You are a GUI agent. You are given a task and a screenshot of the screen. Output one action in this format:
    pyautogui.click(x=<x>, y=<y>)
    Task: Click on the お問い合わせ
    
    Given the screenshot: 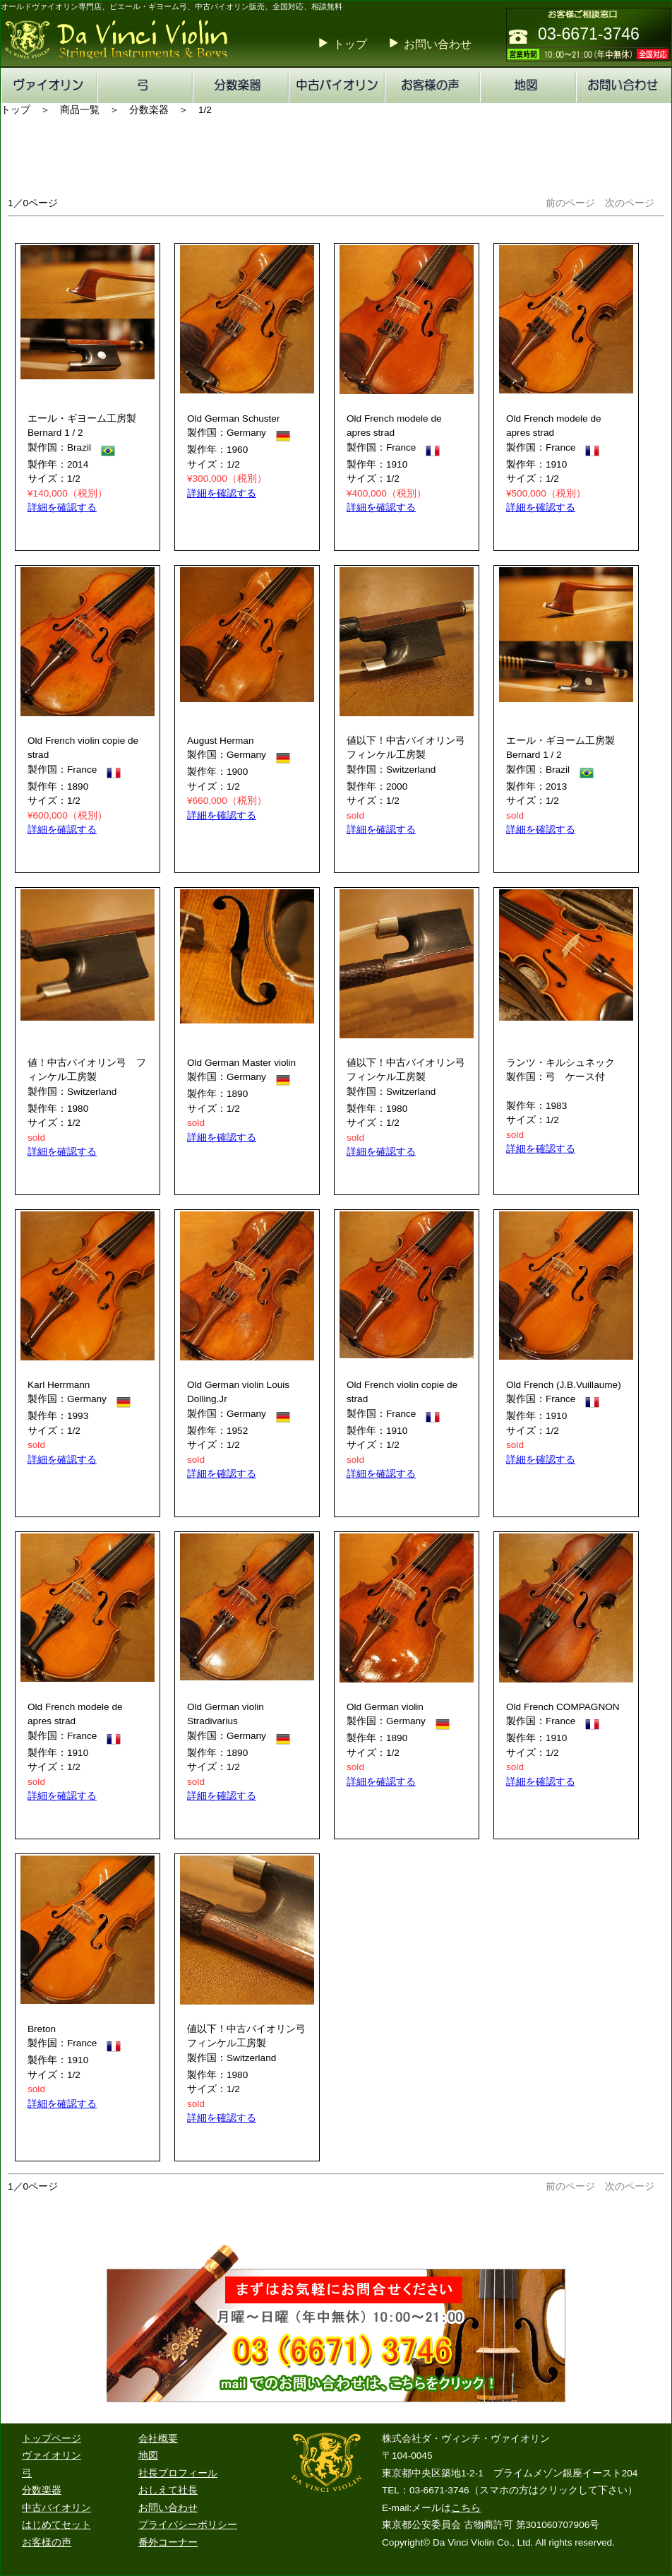 What is the action you would take?
    pyautogui.click(x=438, y=43)
    